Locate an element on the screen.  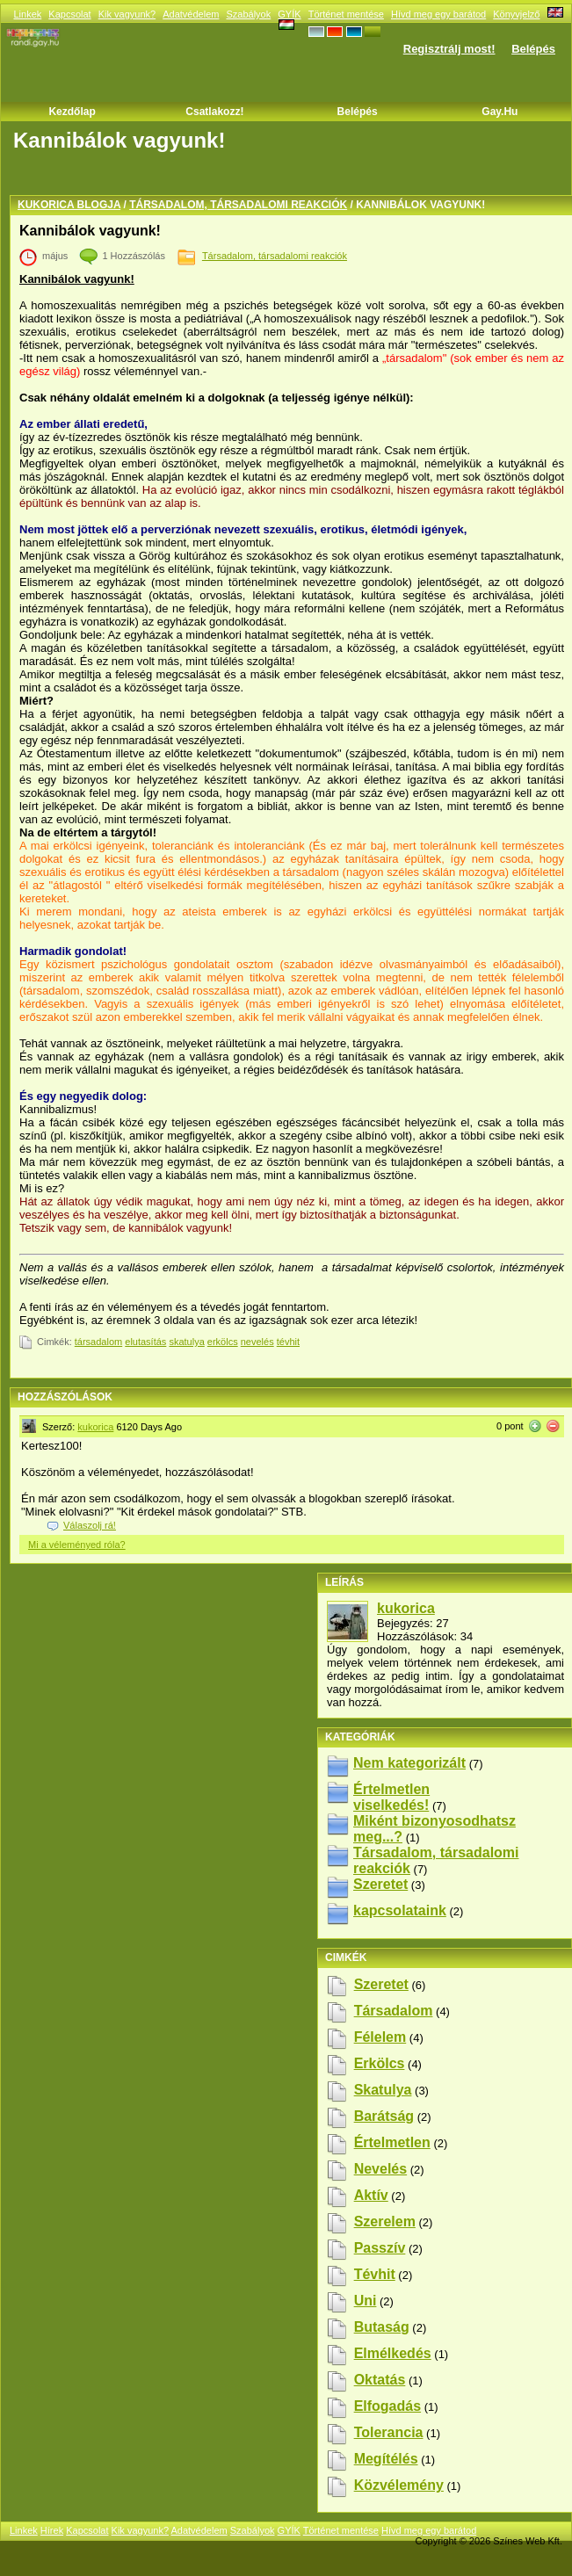
erkölcs is located at coordinates (222, 1341).